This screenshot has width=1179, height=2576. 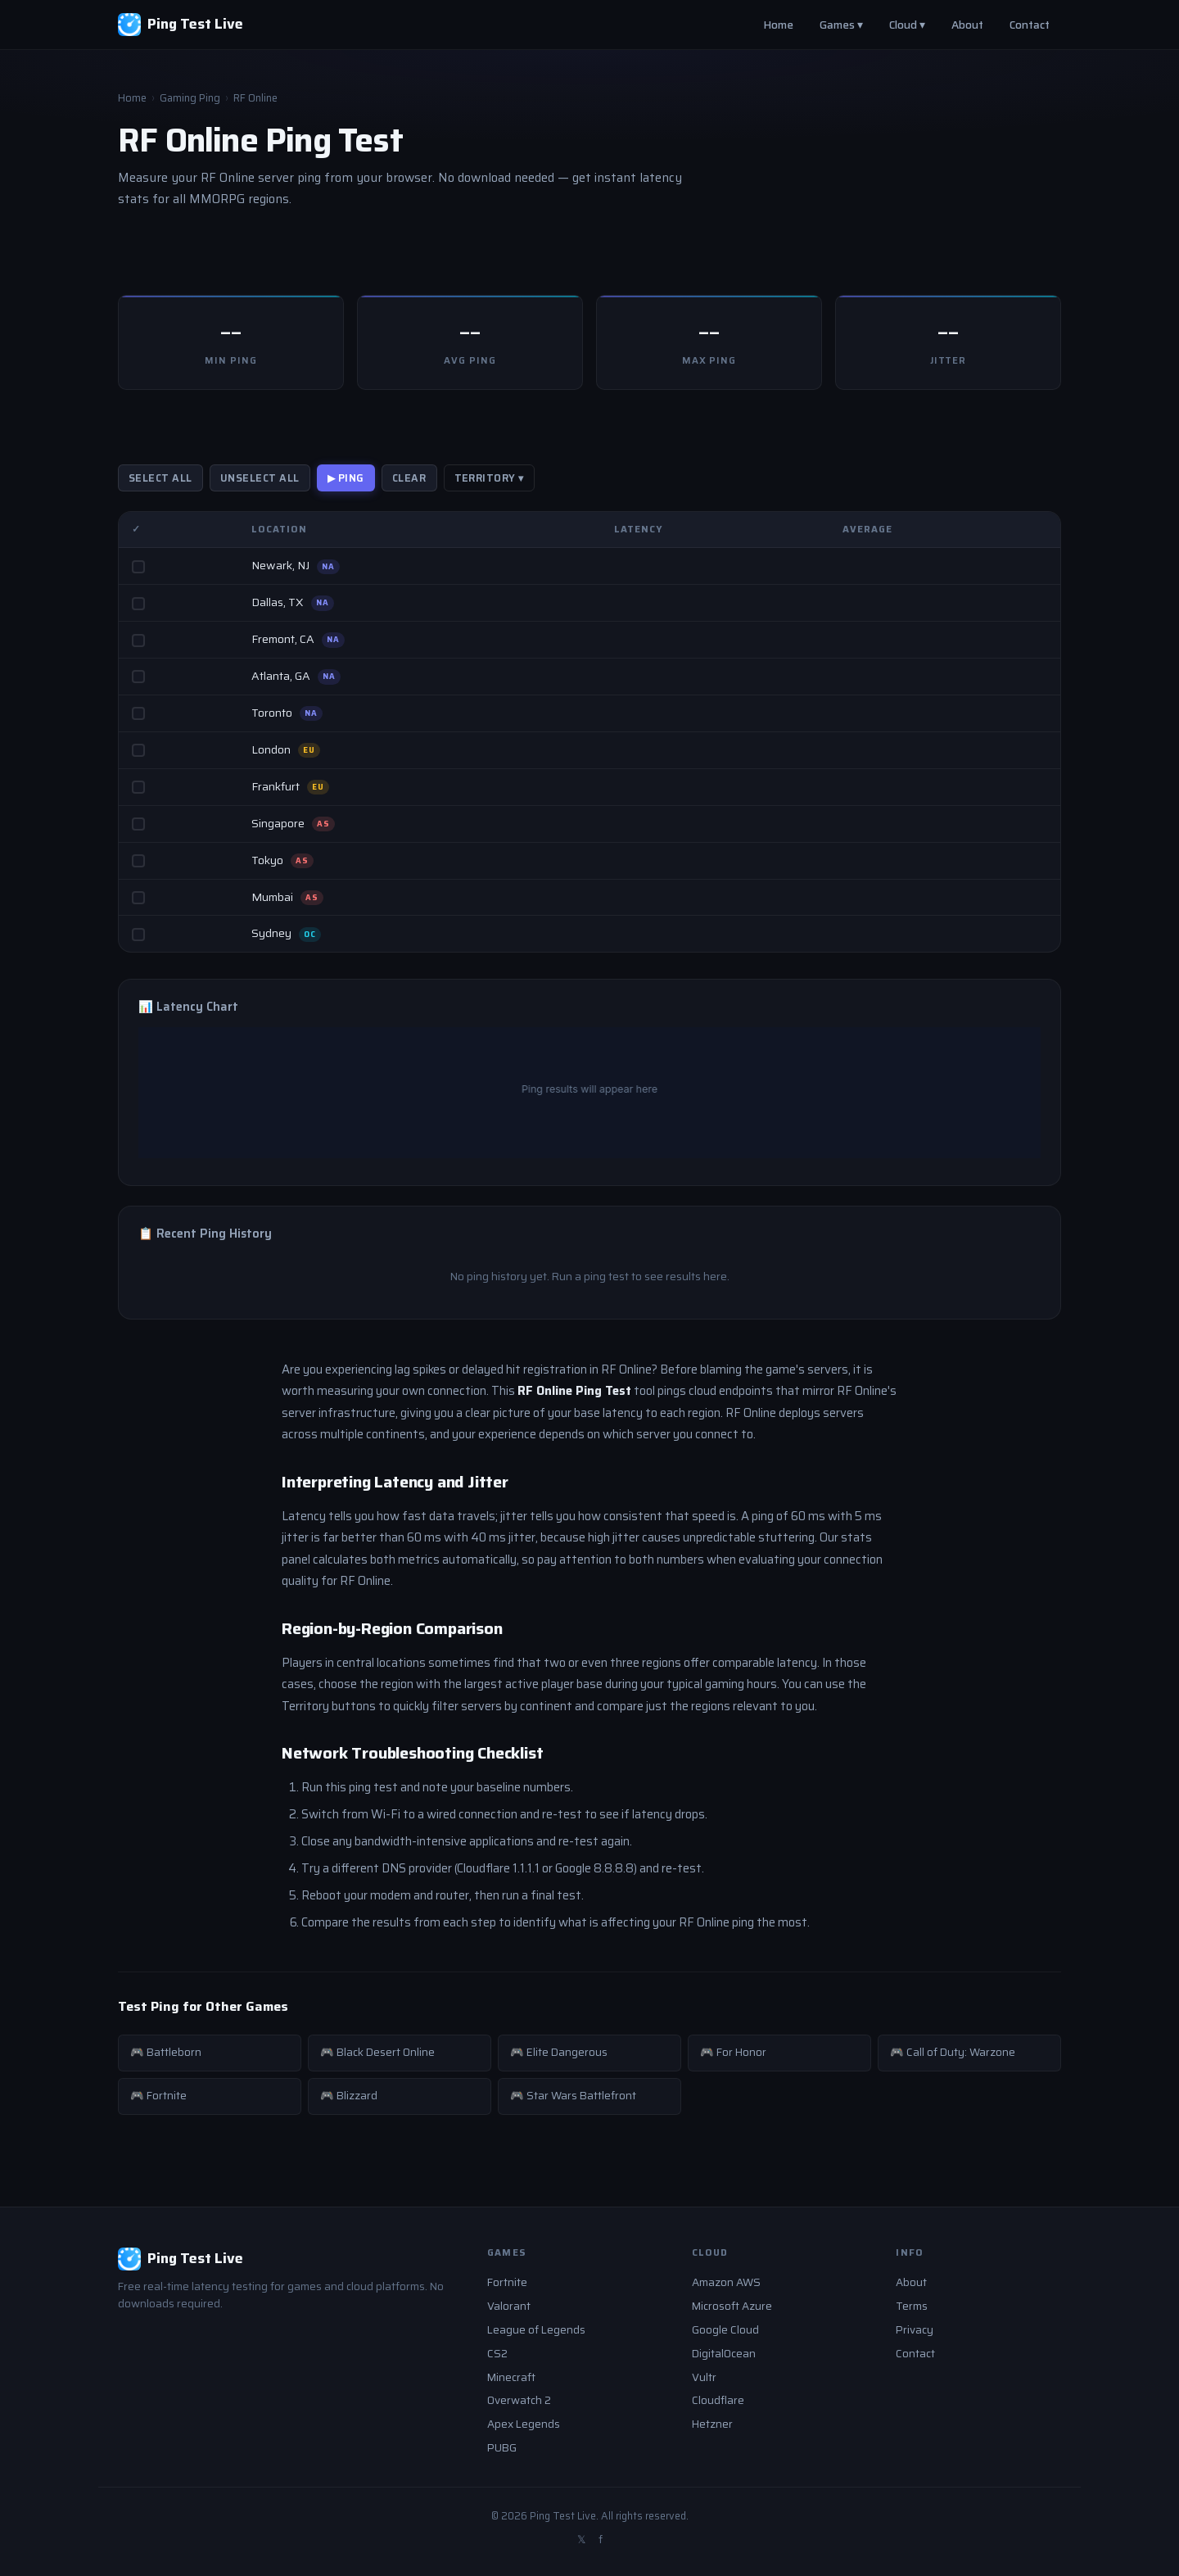 I want to click on About, so click(x=967, y=25).